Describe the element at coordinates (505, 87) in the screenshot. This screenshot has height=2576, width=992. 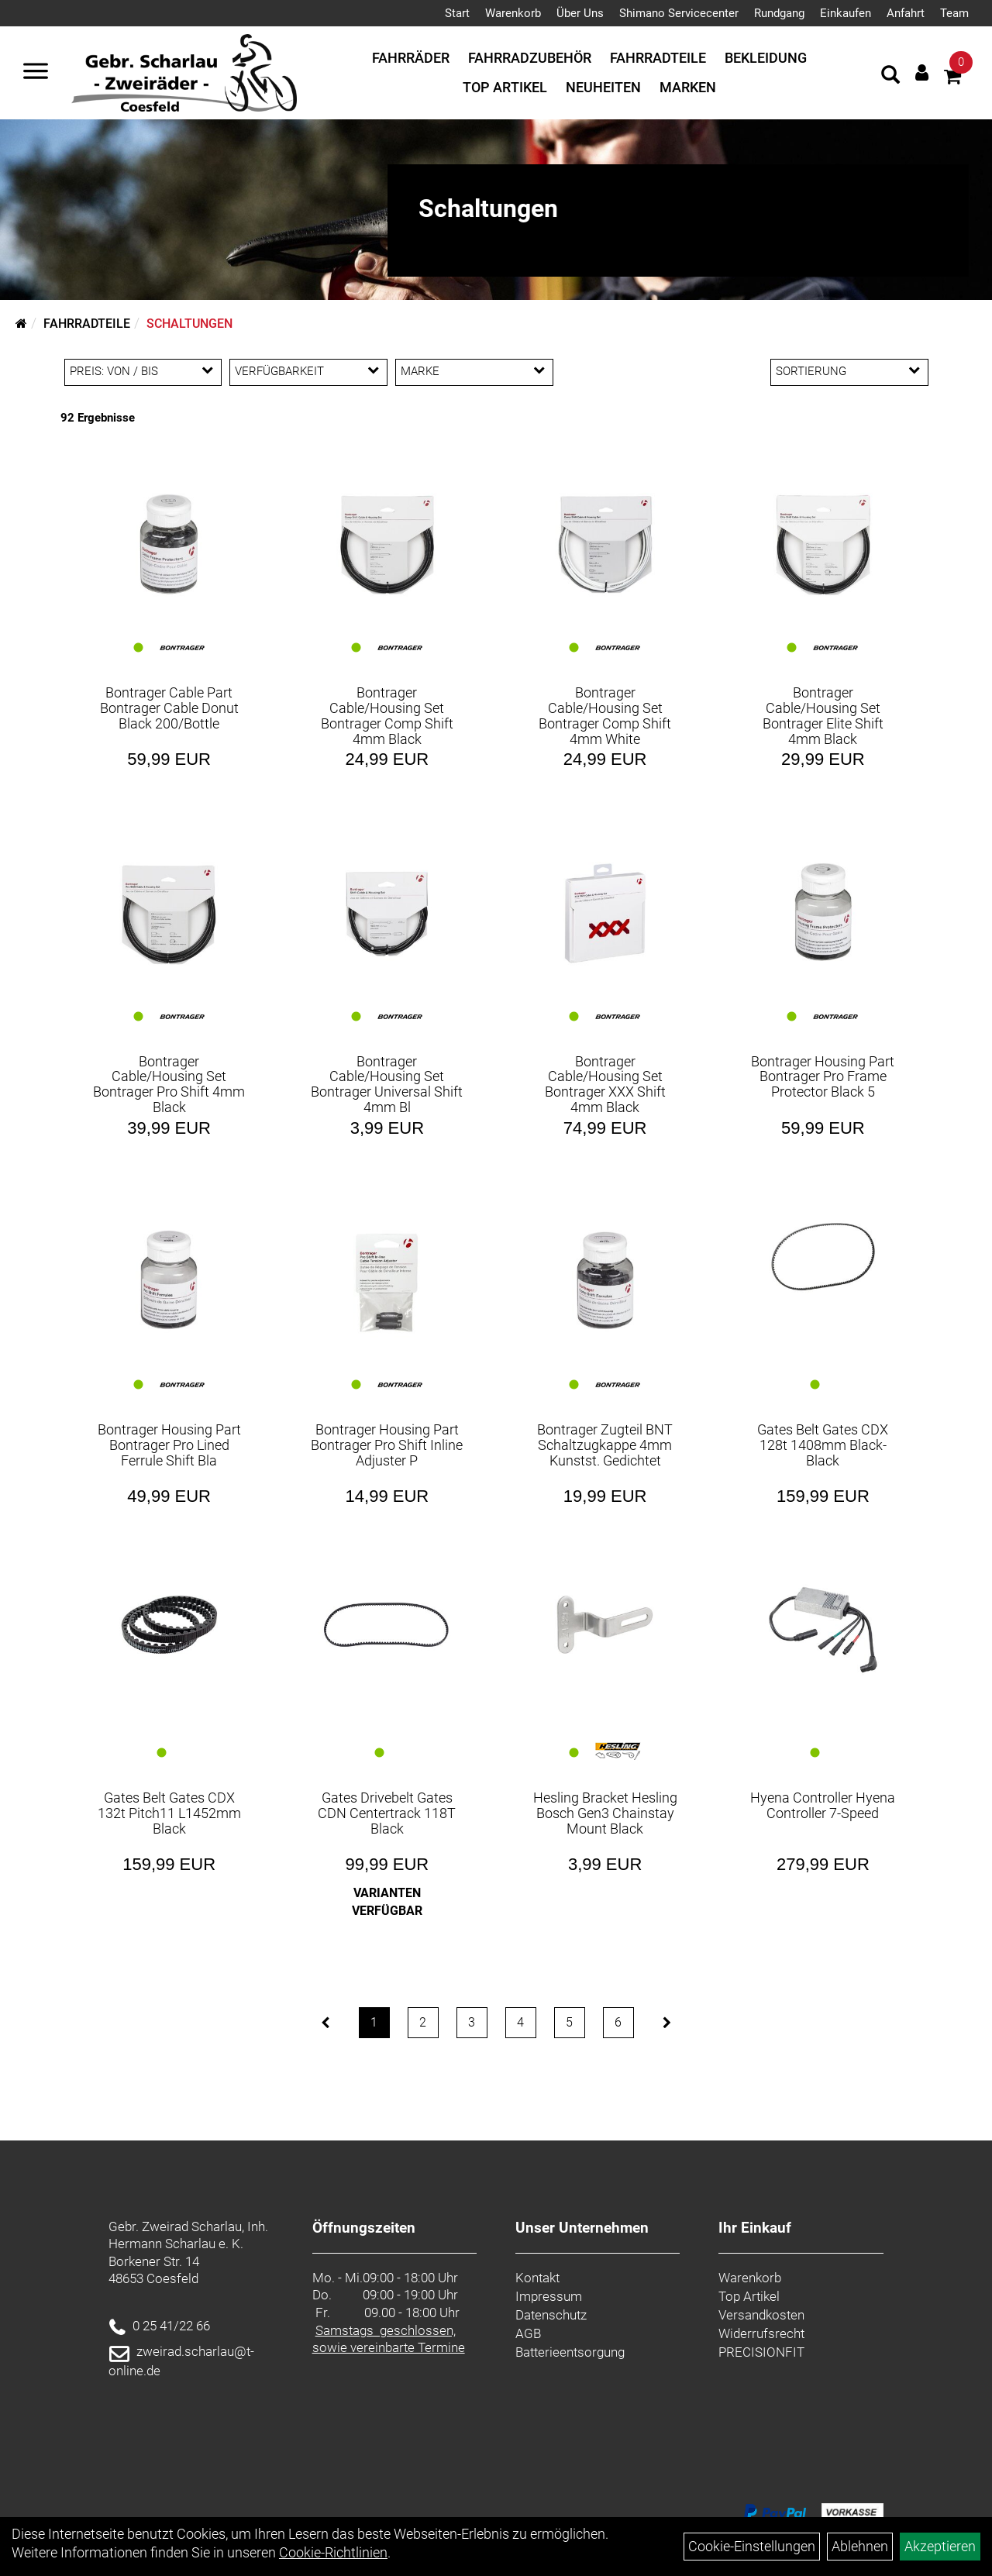
I see `Top Artikel` at that location.